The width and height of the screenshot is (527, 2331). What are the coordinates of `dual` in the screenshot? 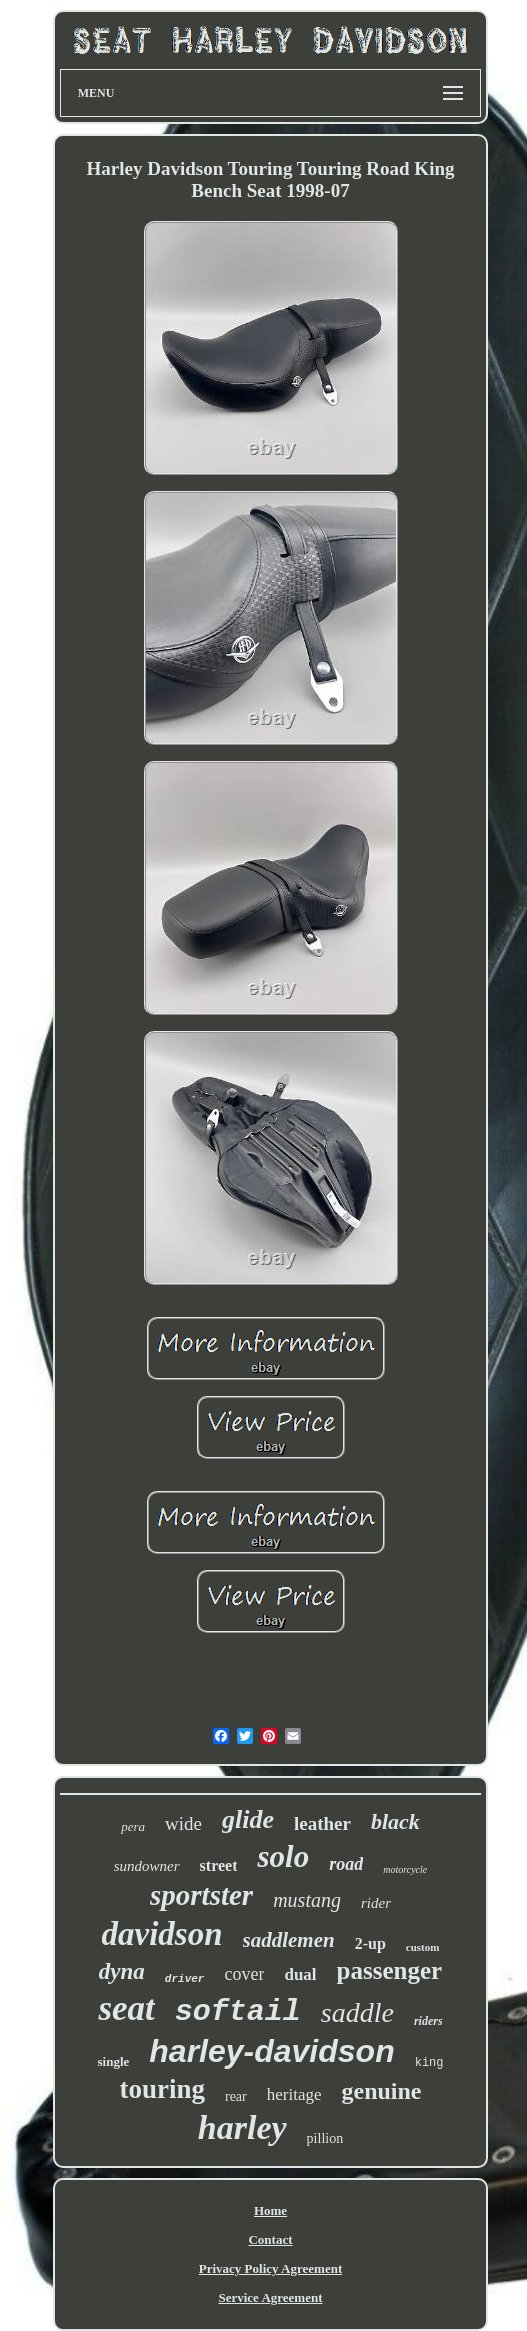 It's located at (300, 1974).